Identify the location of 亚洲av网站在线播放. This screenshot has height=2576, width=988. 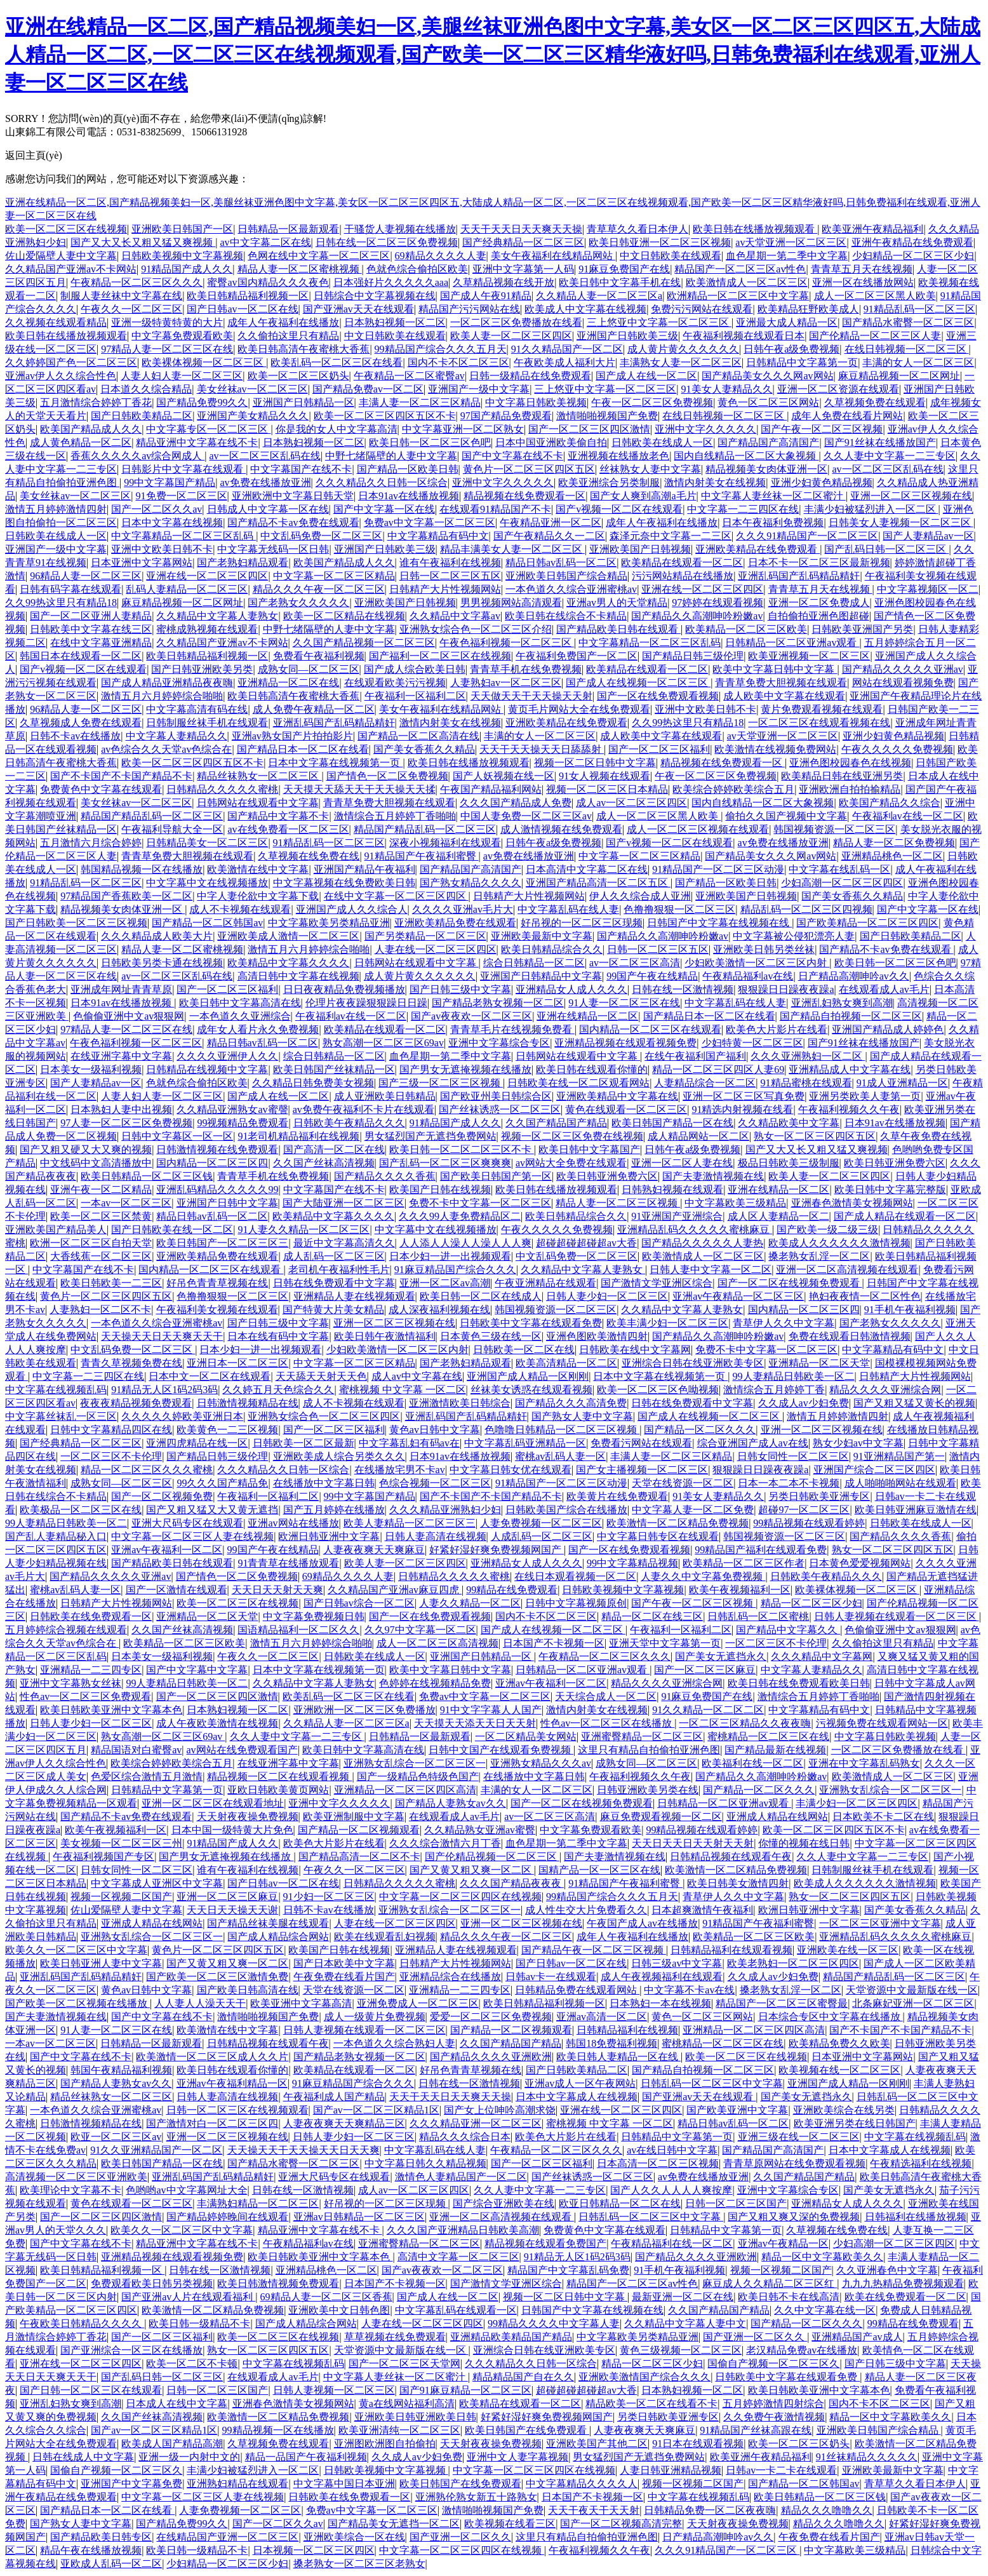
(293, 1523).